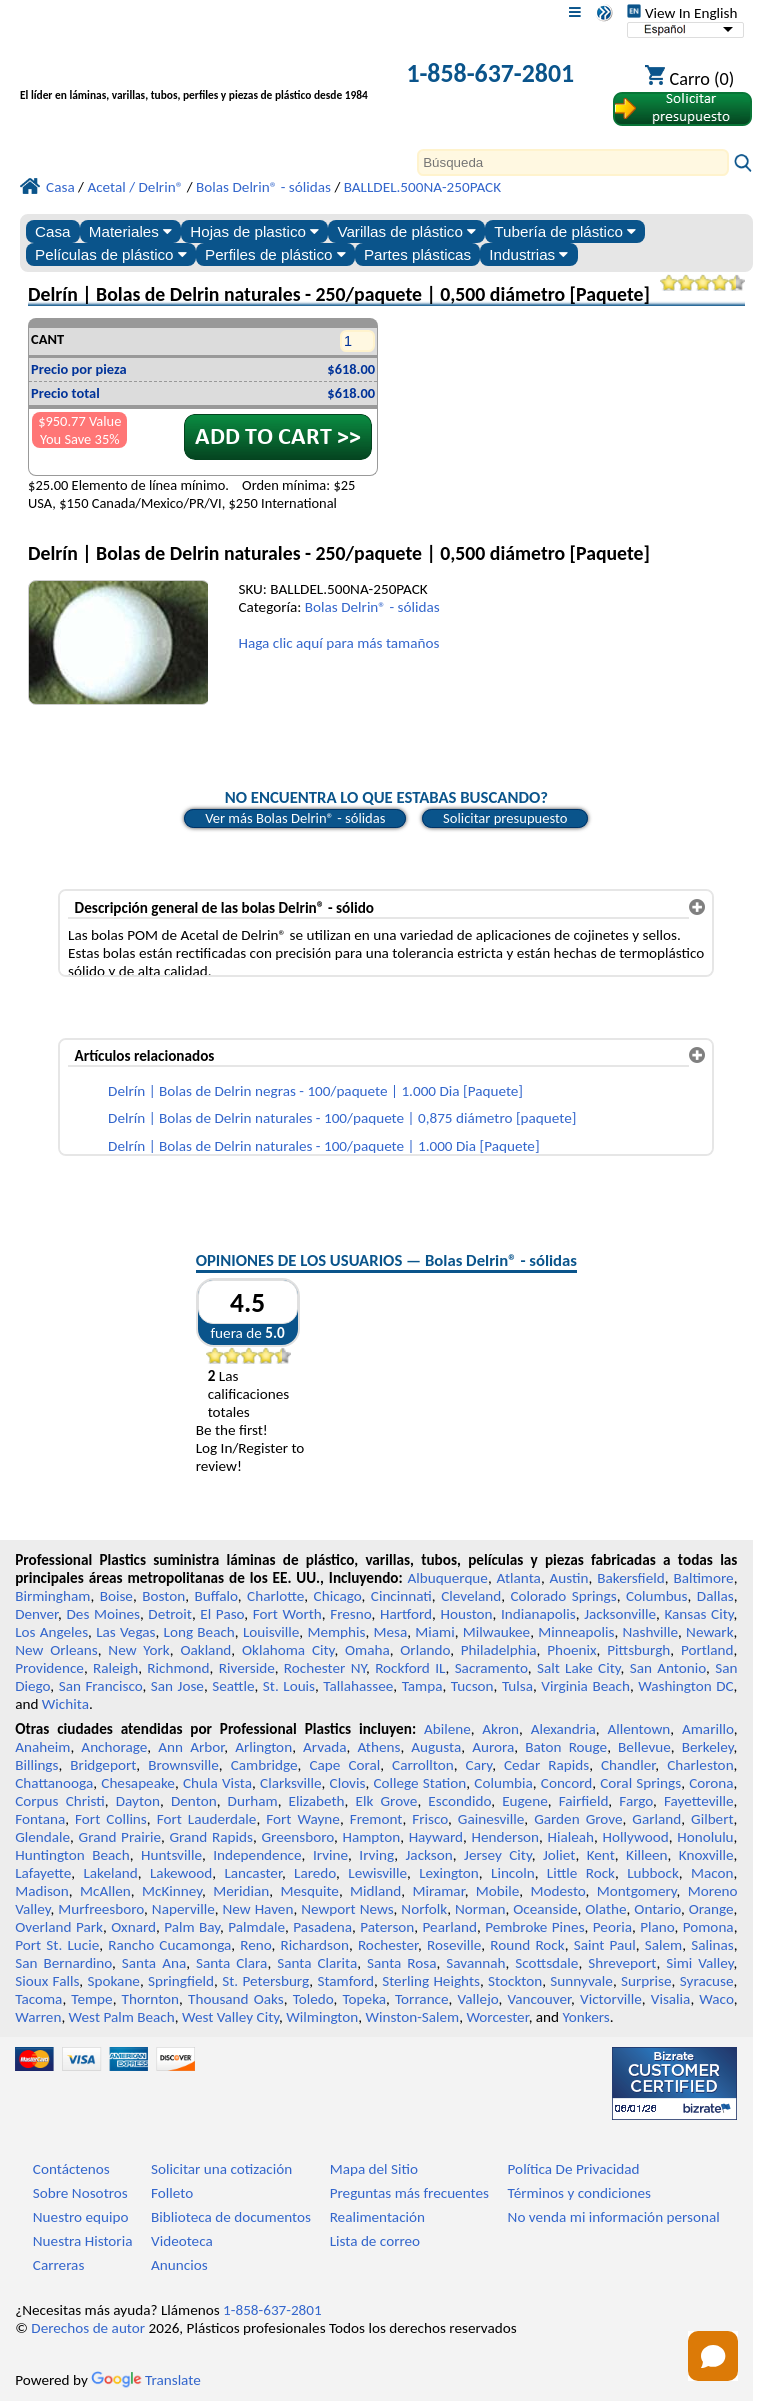 This screenshot has width=768, height=2401. I want to click on Overland Park, so click(59, 1927).